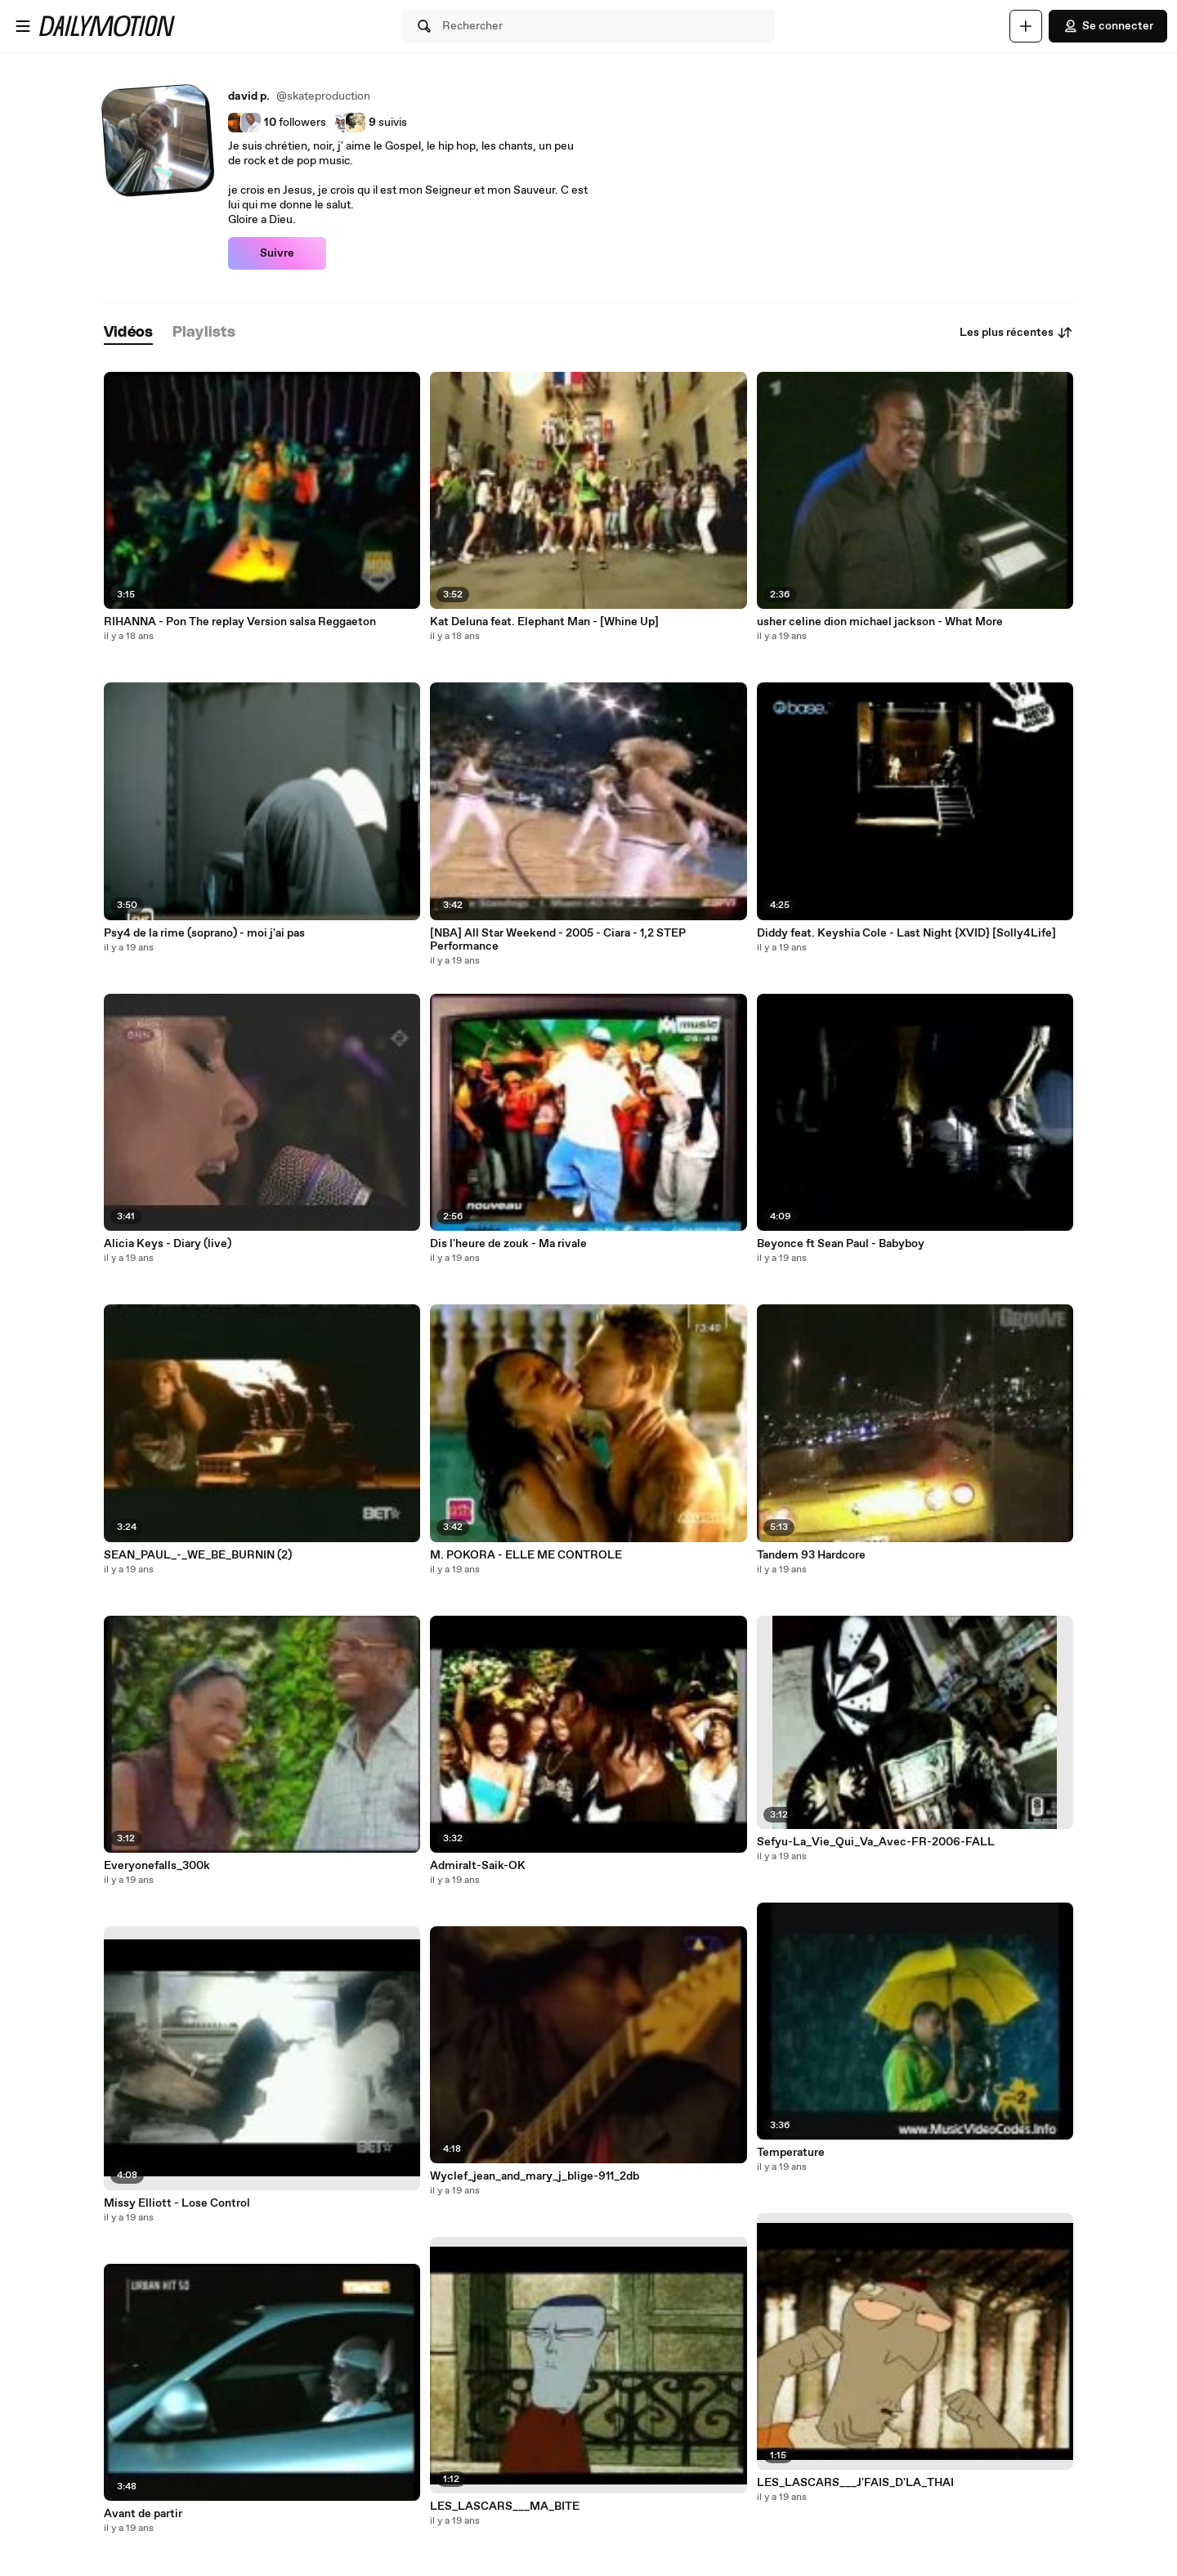 Image resolution: width=1177 pixels, height=2576 pixels. Describe the element at coordinates (906, 933) in the screenshot. I see `Diddy feat. Keyshia Cole - Last Night {XVID} [Solly4Life]` at that location.